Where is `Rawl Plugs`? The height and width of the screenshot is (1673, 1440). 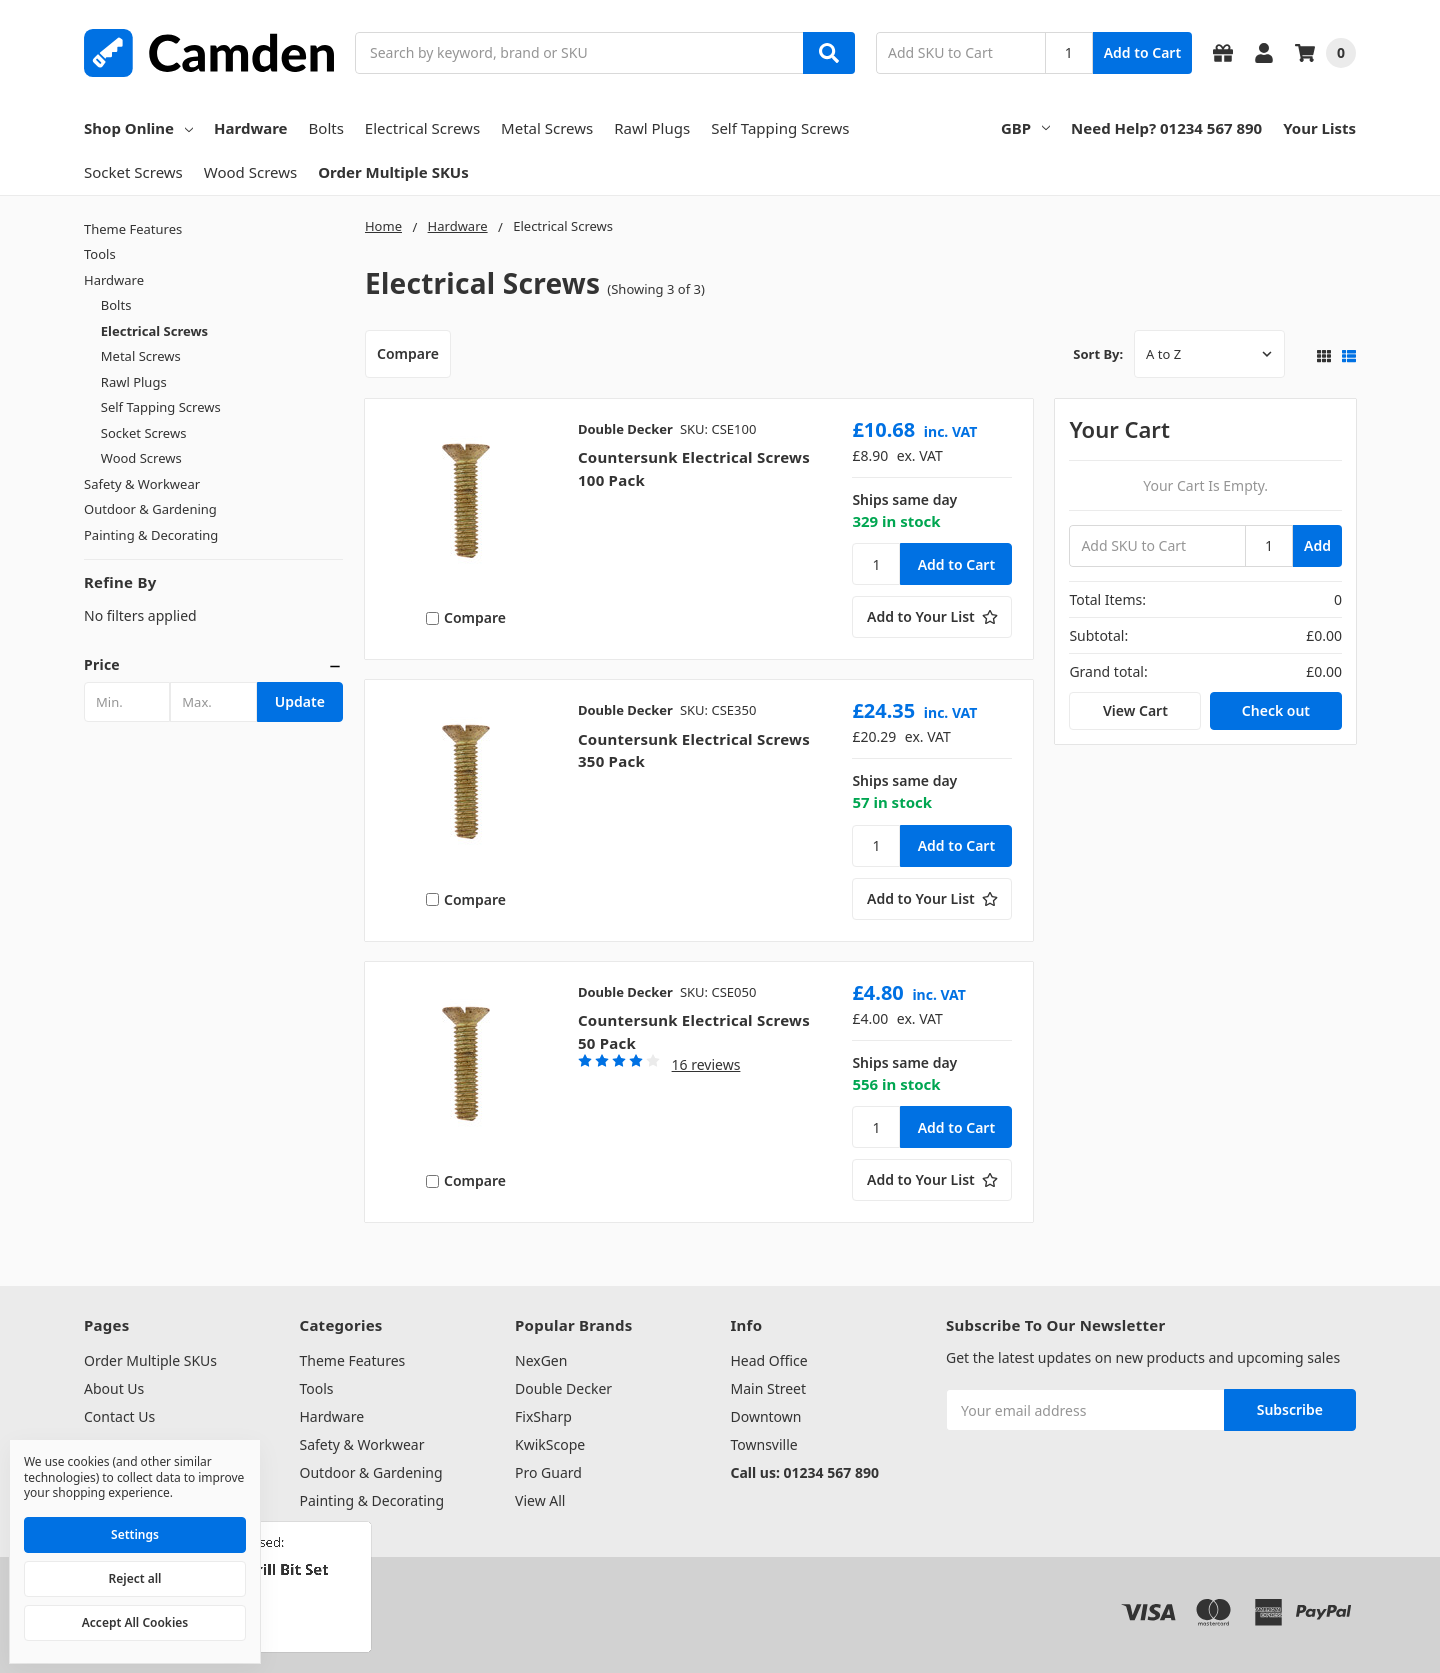 Rawl Plugs is located at coordinates (652, 128).